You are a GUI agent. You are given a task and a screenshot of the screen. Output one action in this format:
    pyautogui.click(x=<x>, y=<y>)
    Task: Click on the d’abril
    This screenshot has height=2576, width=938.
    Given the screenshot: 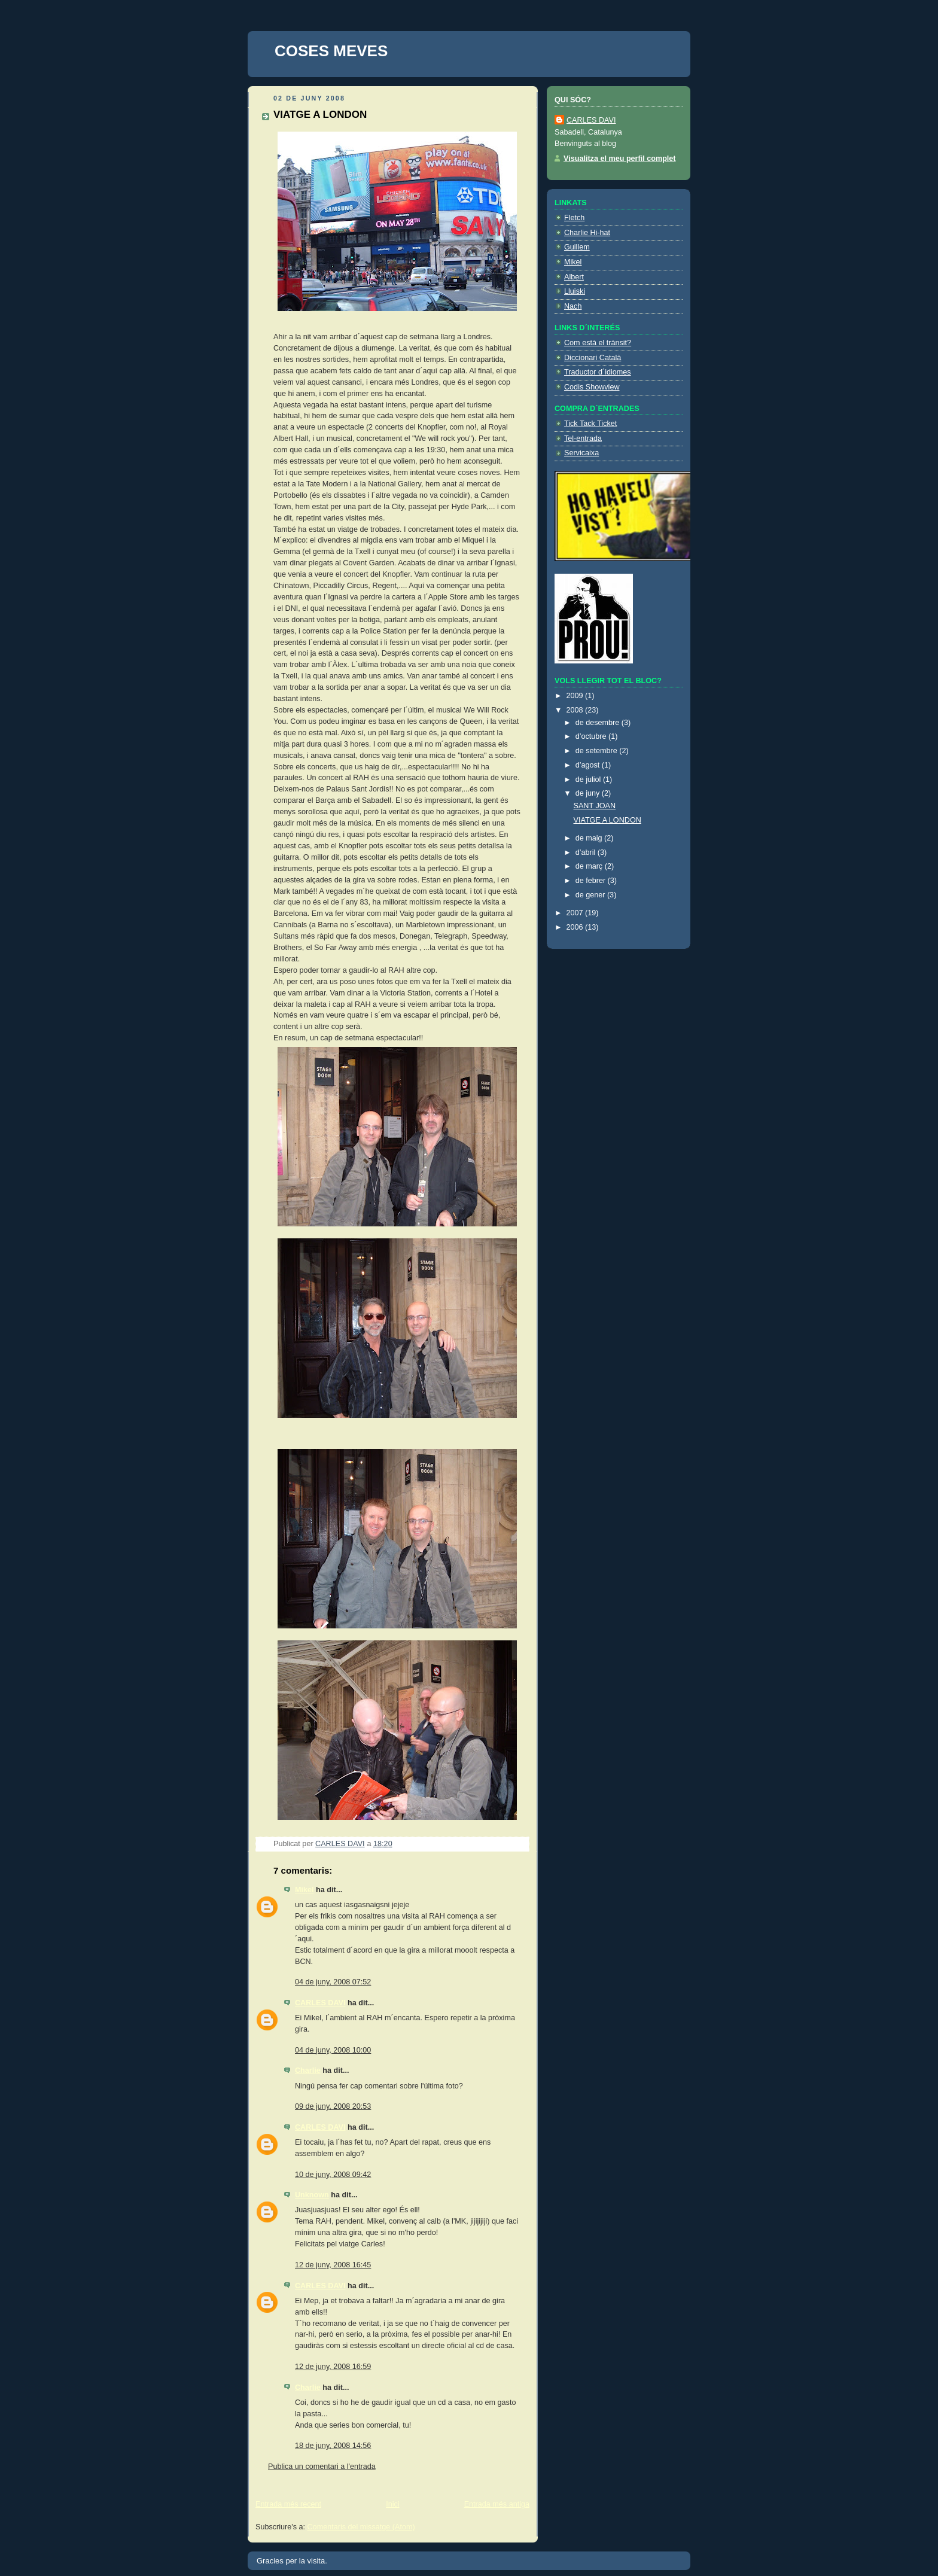 What is the action you would take?
    pyautogui.click(x=586, y=852)
    